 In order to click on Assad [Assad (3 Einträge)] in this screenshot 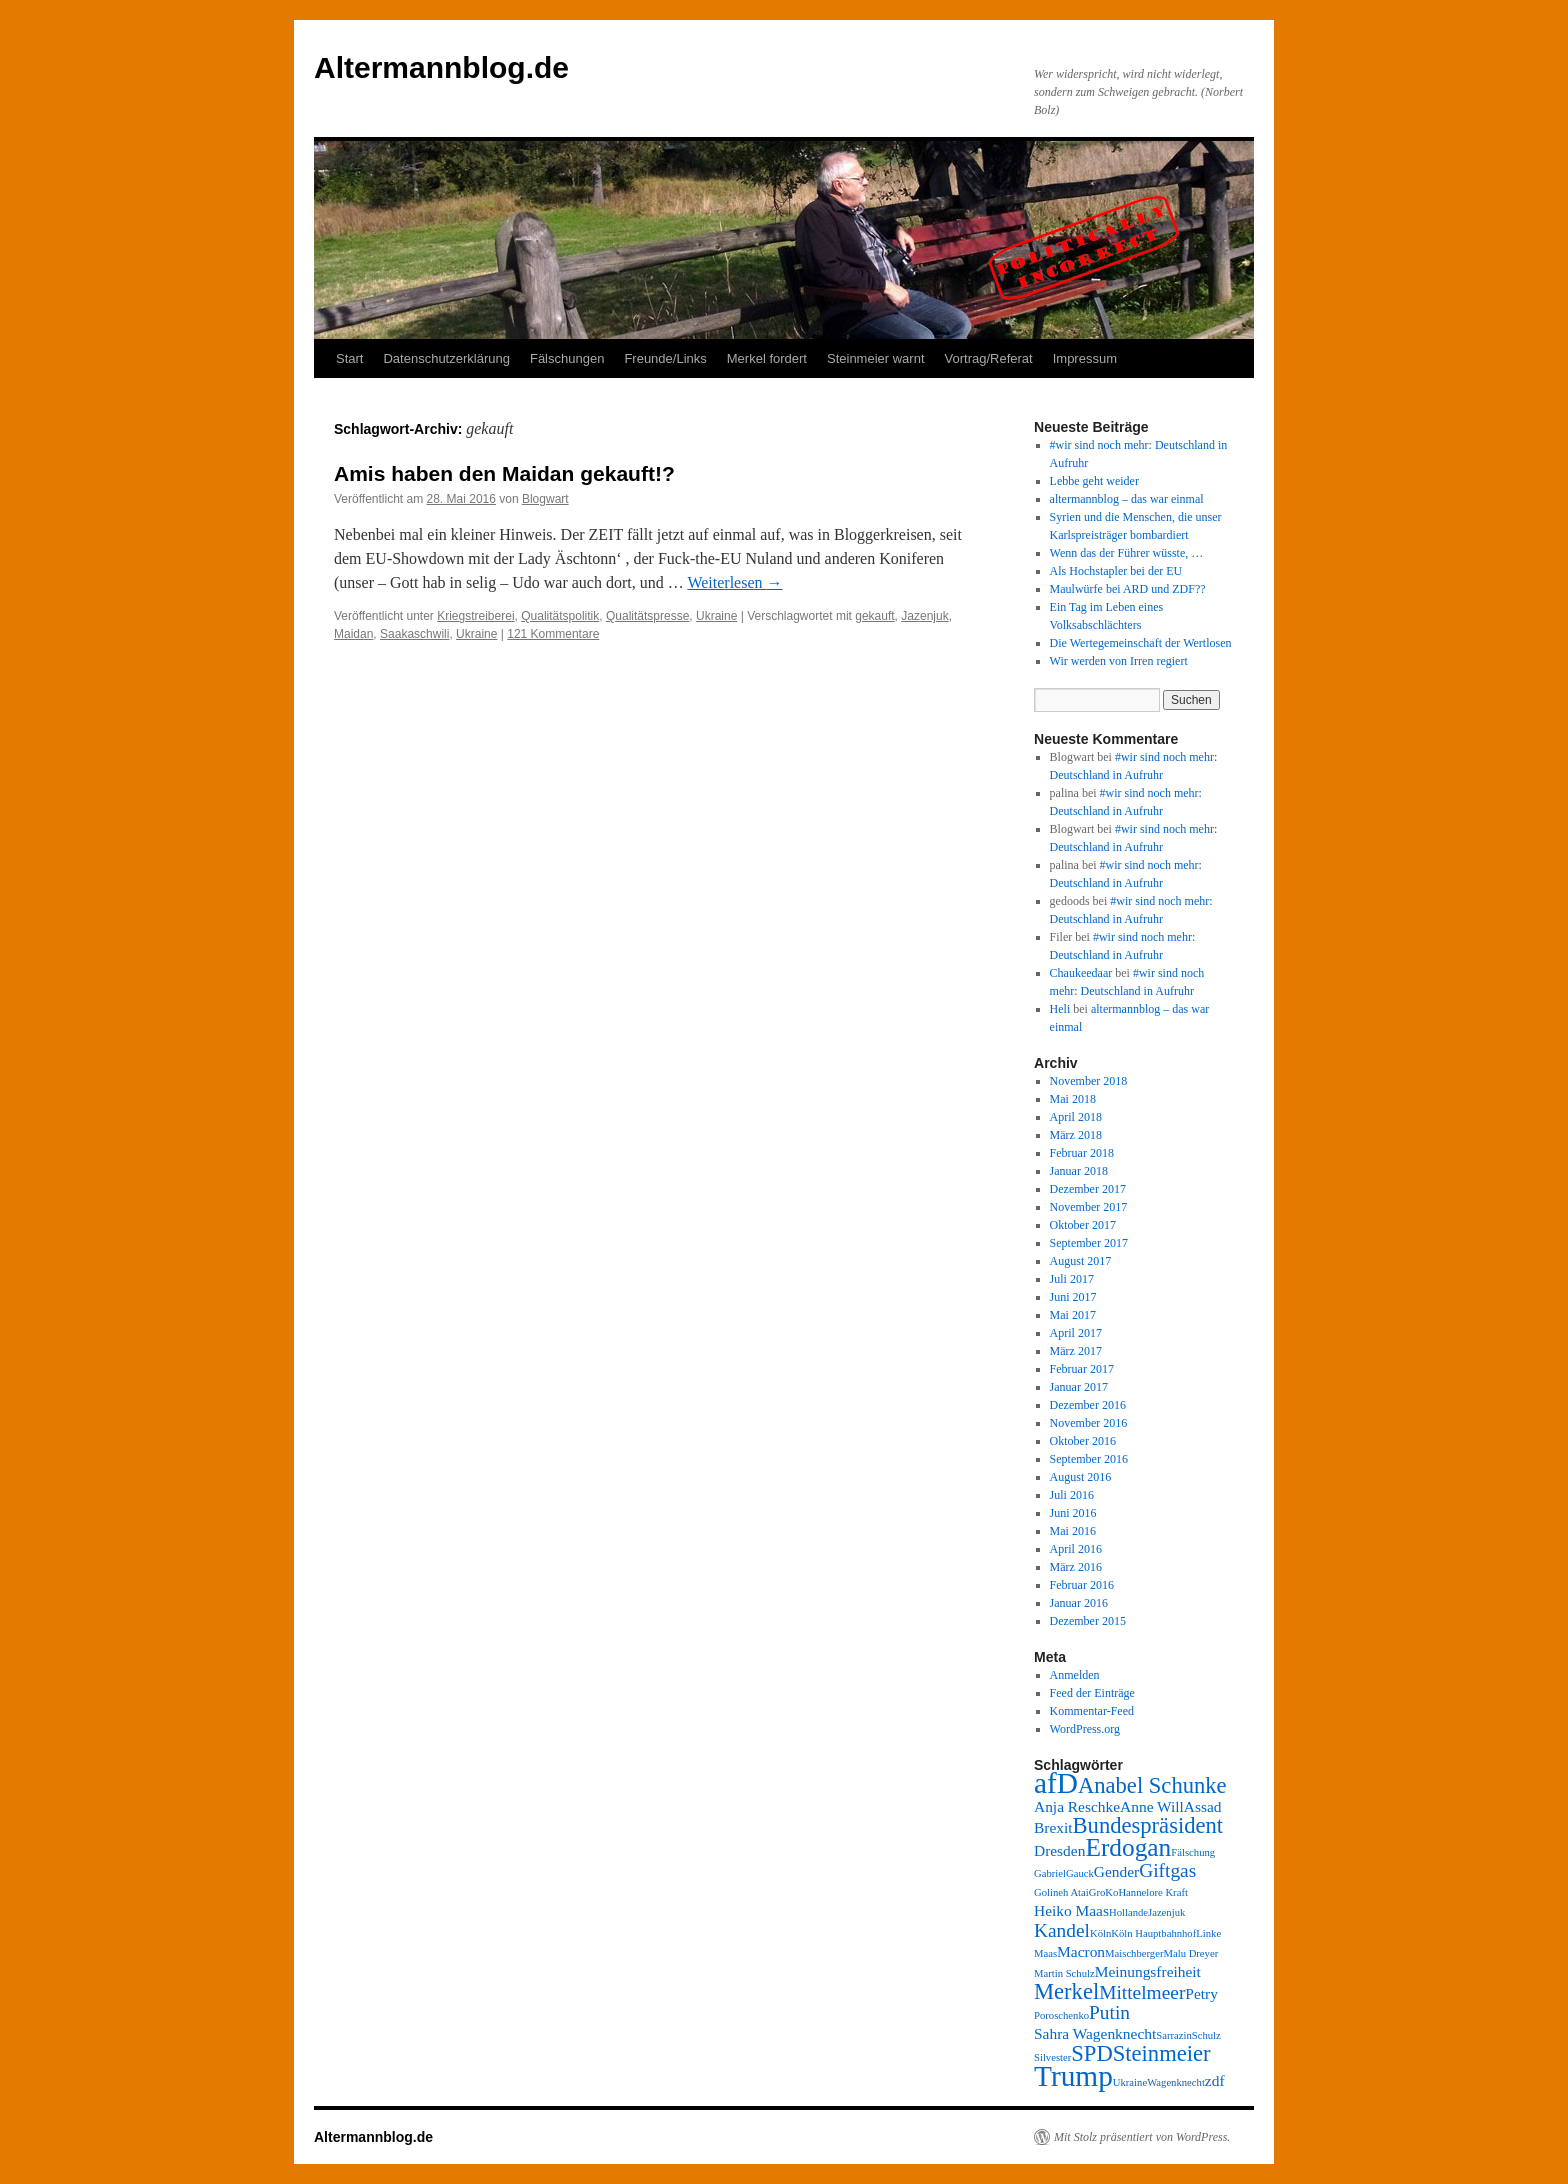, I will do `click(1203, 1806)`.